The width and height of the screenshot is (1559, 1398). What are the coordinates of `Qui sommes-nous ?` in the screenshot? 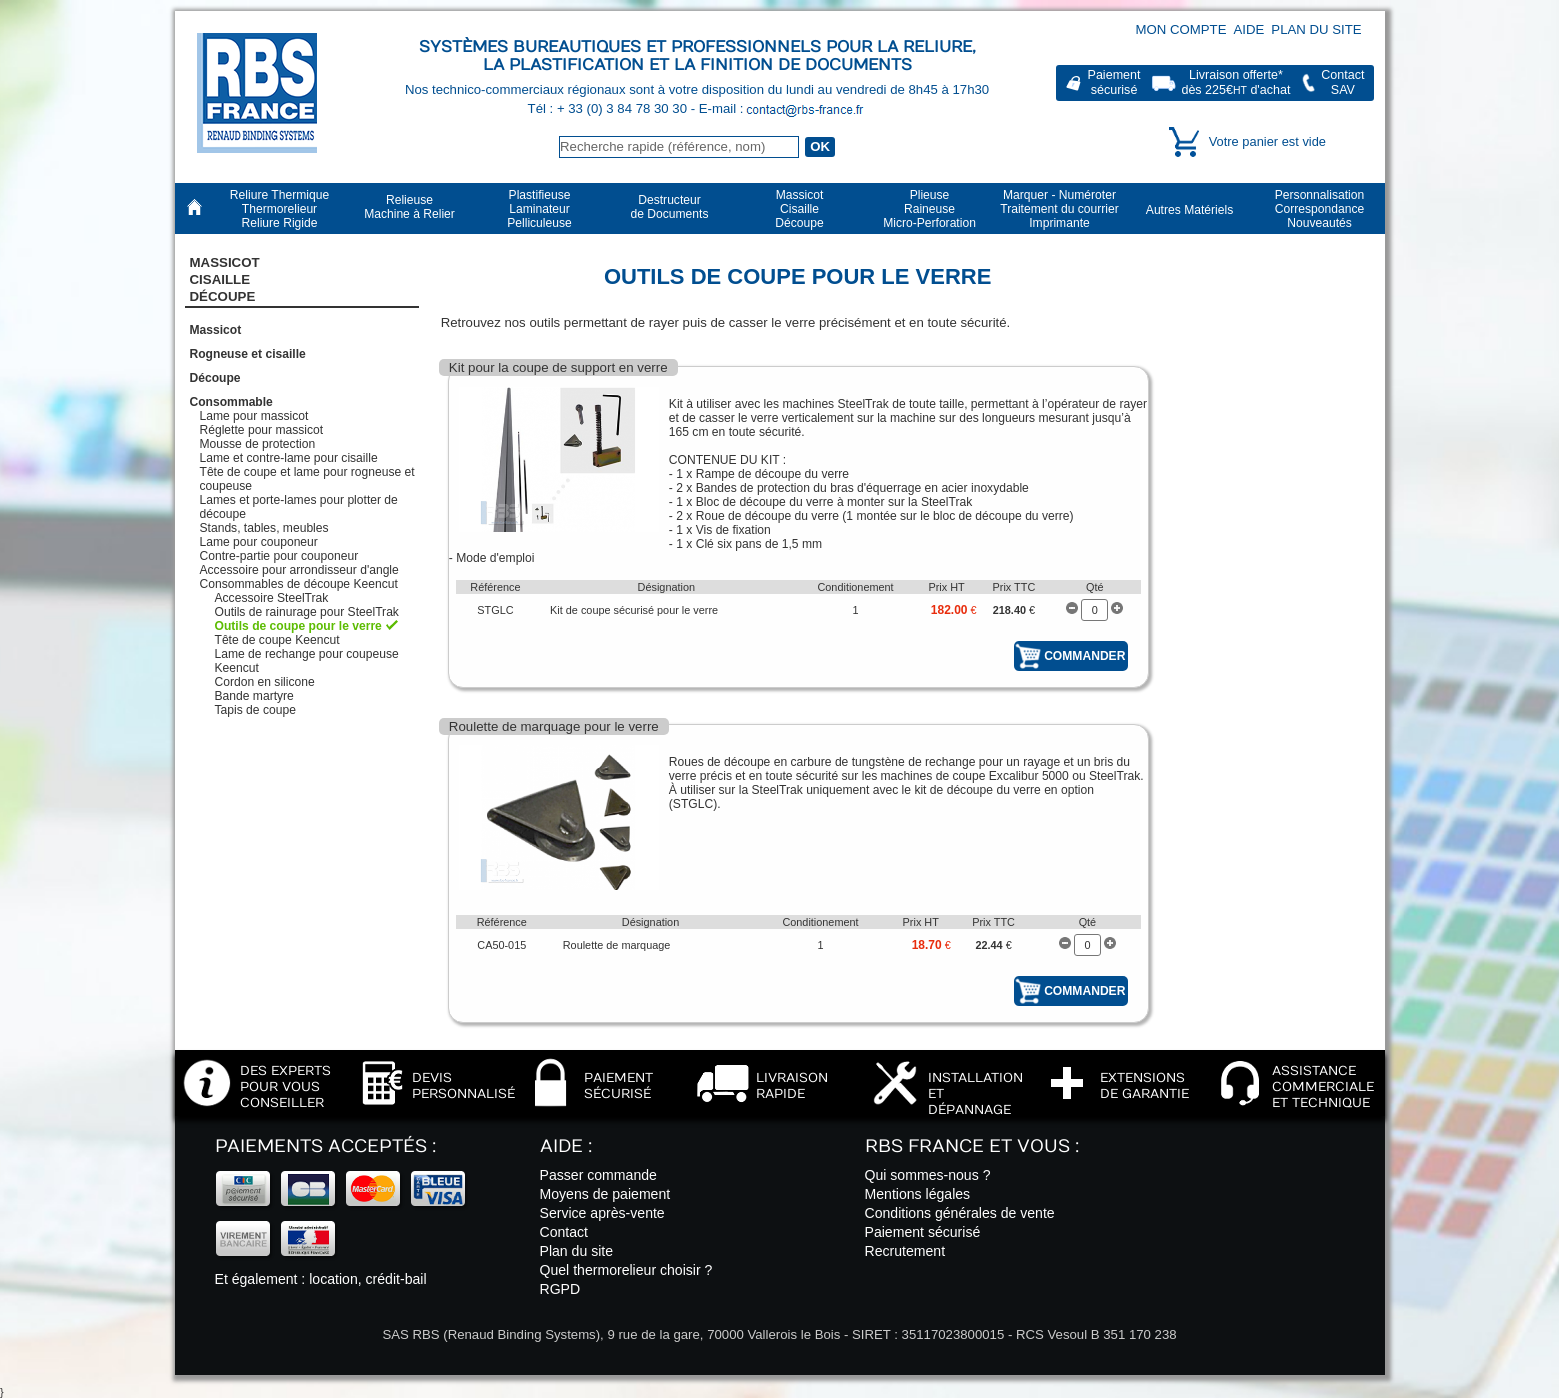 It's located at (928, 1175).